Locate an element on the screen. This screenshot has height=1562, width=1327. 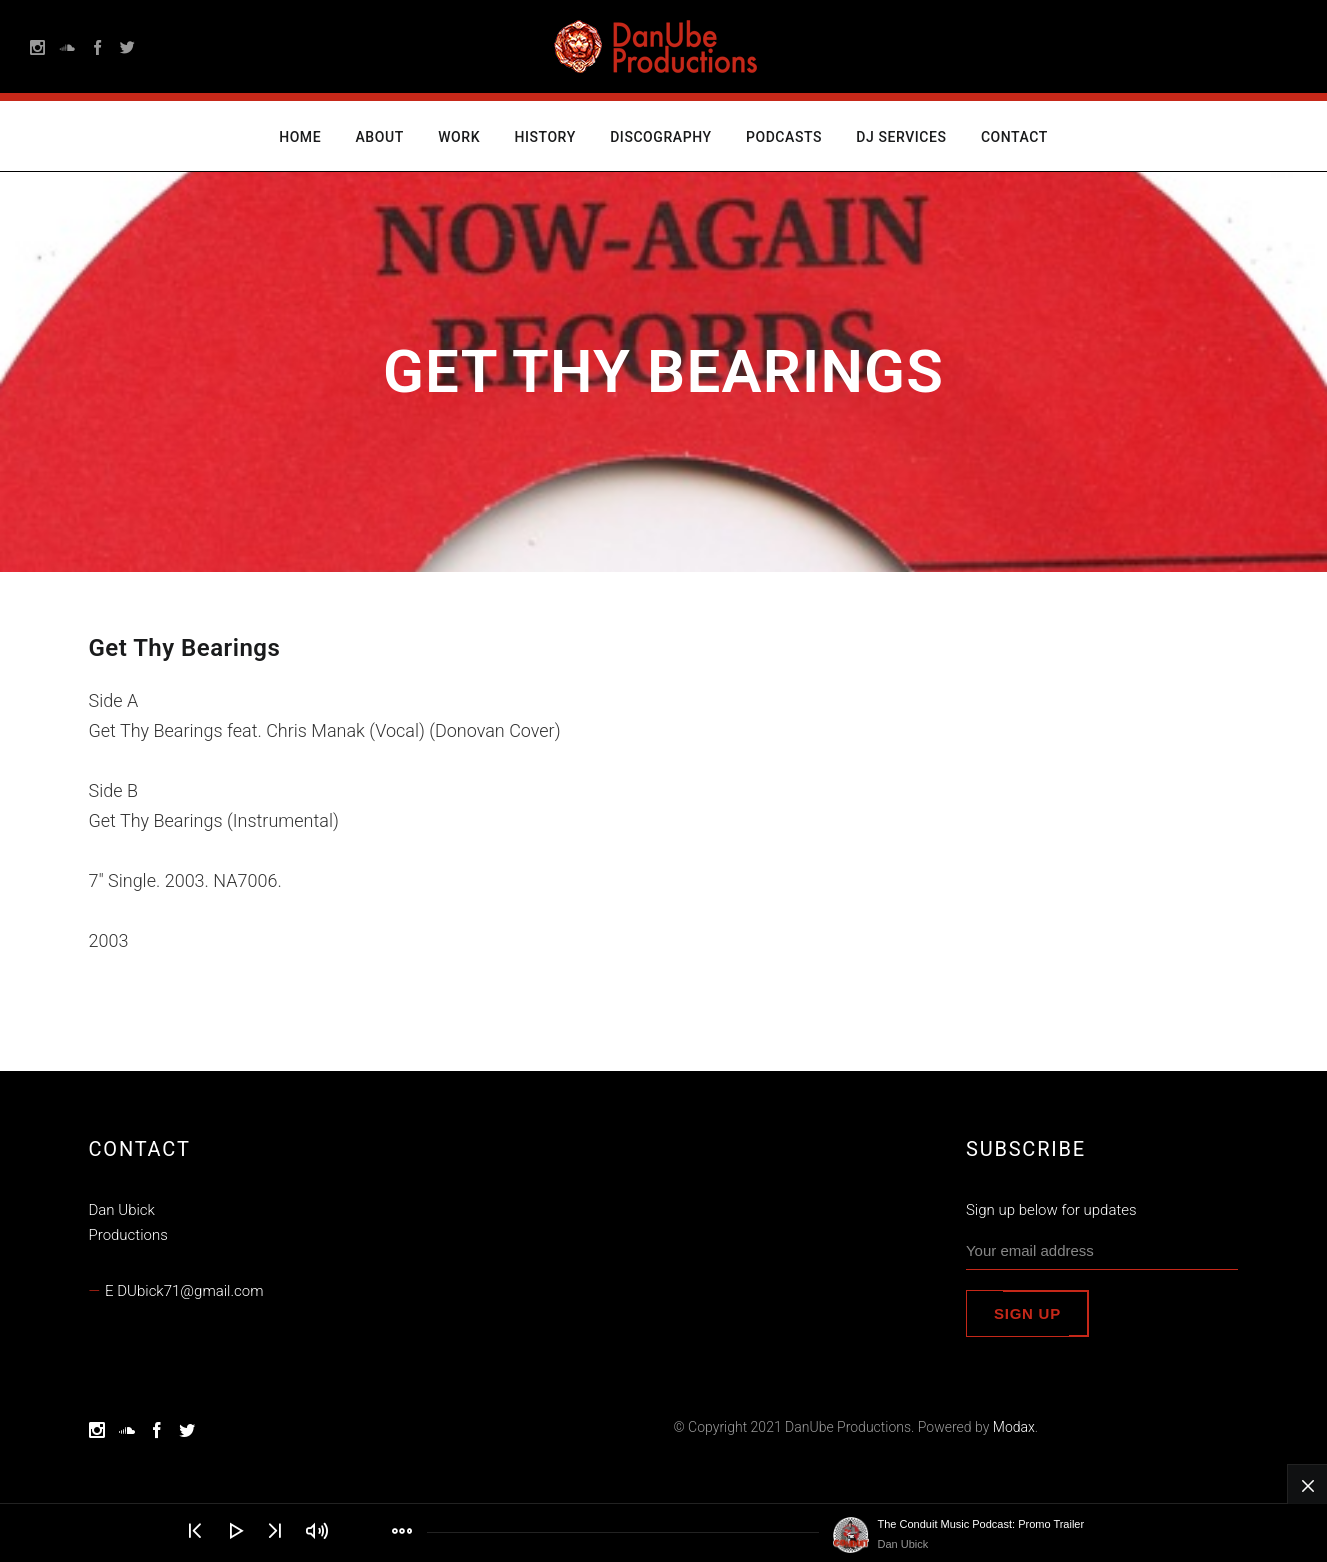
Podcasts is located at coordinates (784, 137).